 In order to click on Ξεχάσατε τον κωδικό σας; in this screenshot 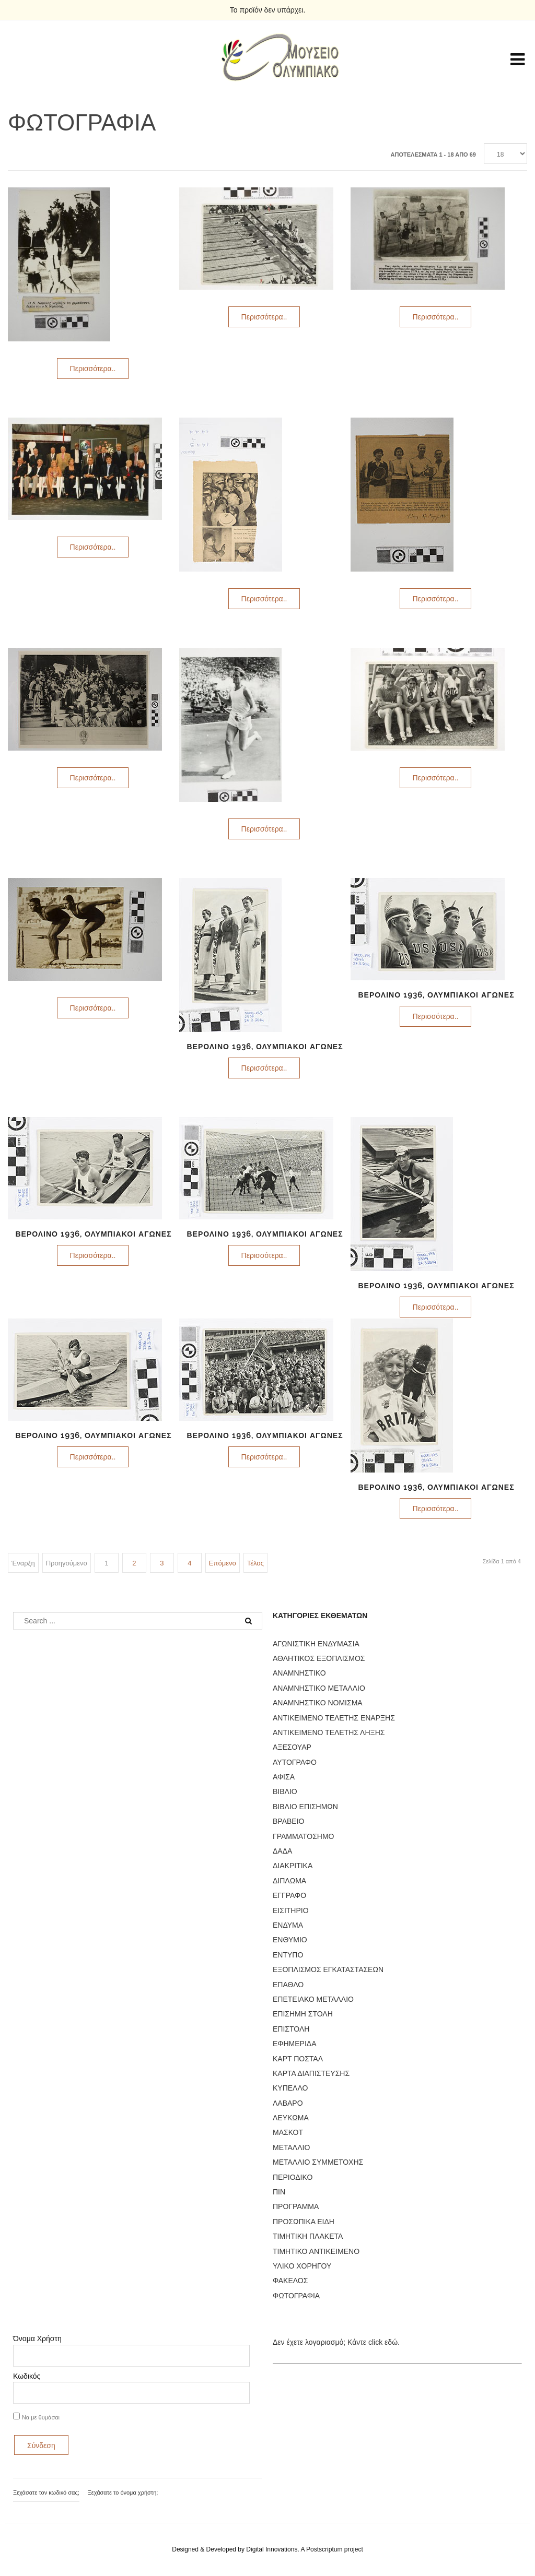, I will do `click(46, 2492)`.